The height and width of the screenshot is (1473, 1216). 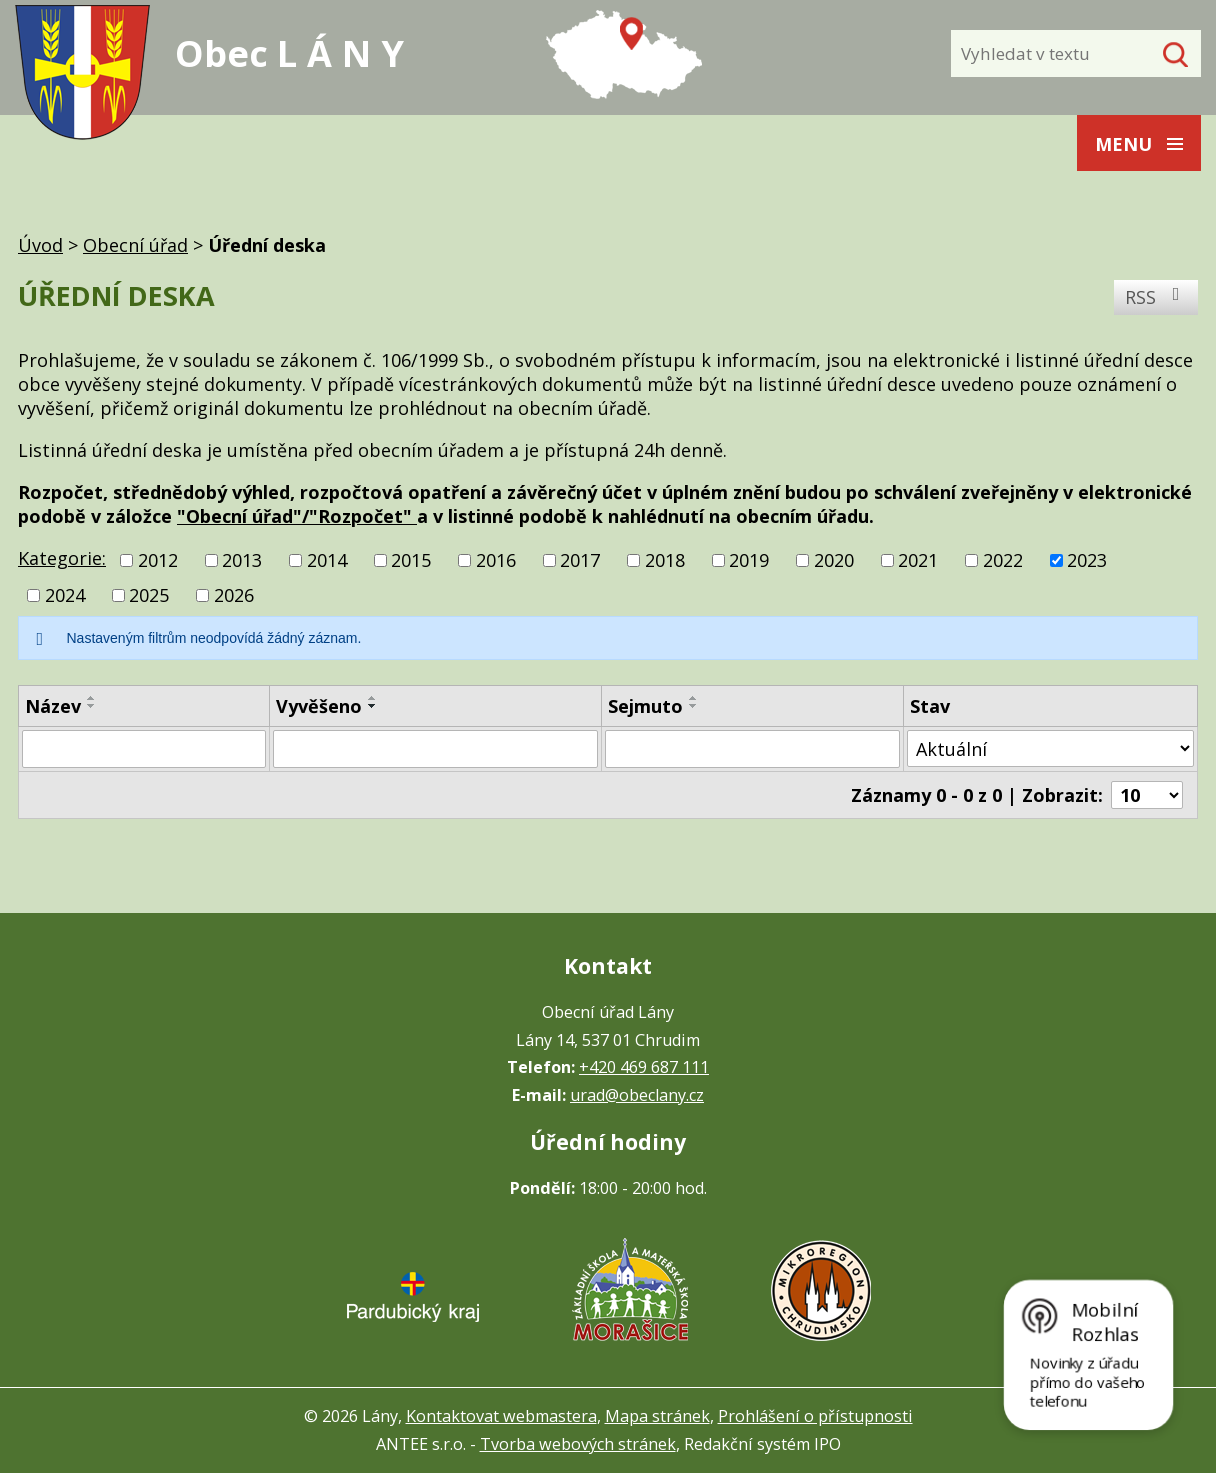 What do you see at coordinates (694, 706) in the screenshot?
I see `[Seřadit podle Sejmuto sestupně]` at bounding box center [694, 706].